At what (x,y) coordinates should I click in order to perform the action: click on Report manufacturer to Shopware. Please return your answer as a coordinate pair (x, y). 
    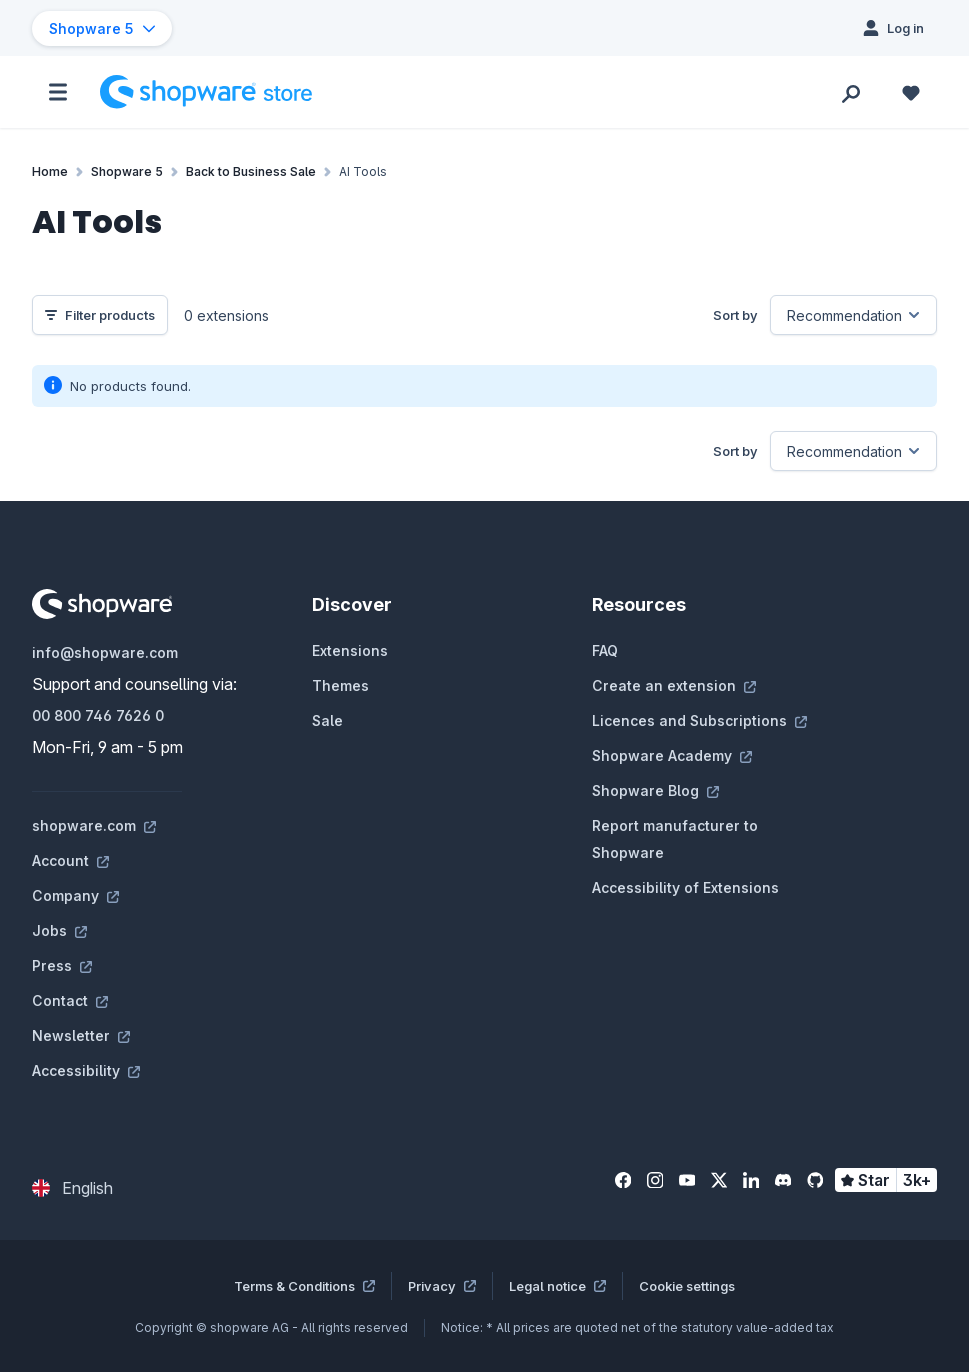
    Looking at the image, I should click on (675, 839).